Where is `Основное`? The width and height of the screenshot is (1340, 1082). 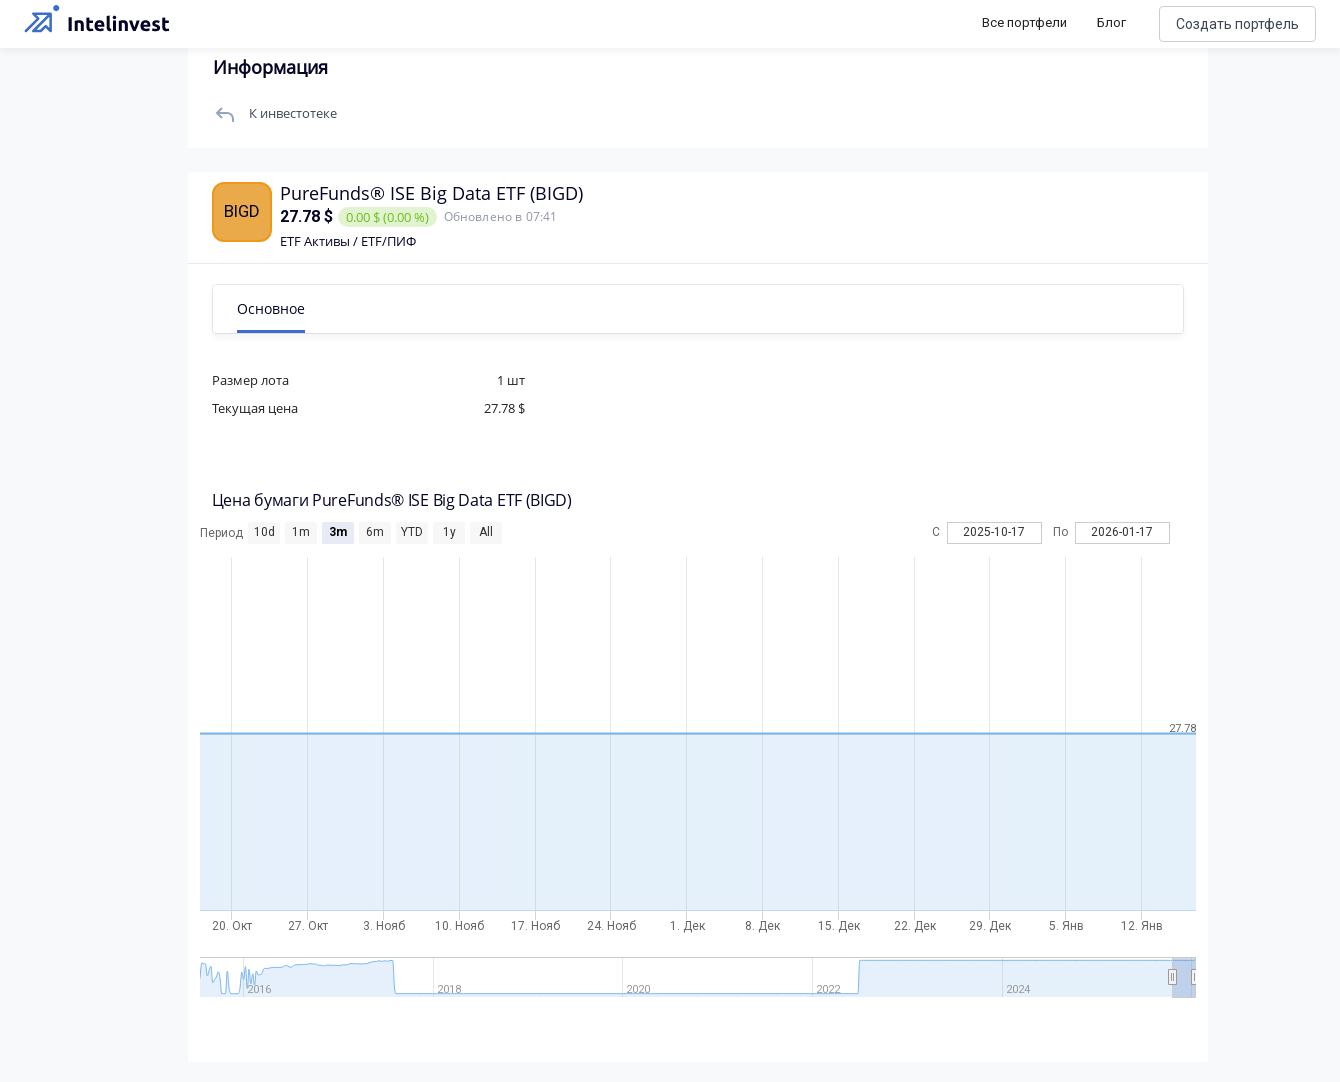
Основное is located at coordinates (273, 308).